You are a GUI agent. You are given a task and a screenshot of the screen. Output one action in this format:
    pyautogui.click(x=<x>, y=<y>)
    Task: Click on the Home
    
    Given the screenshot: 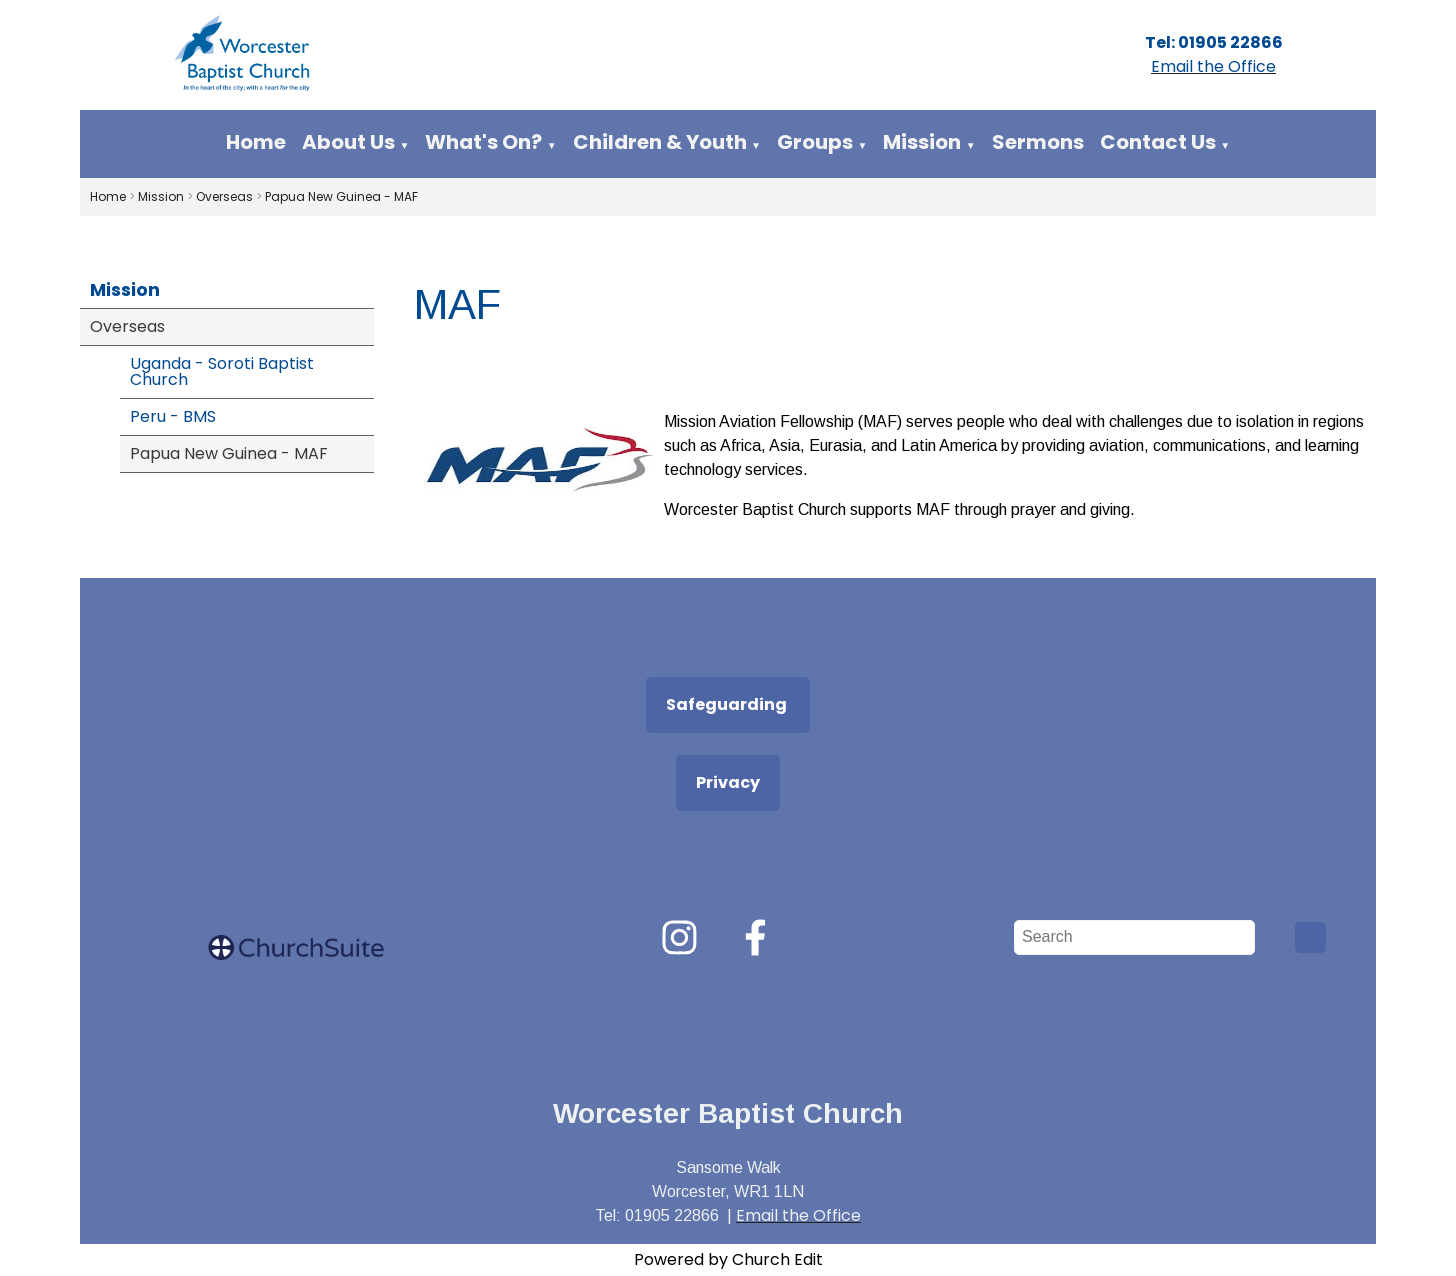 What is the action you would take?
    pyautogui.click(x=256, y=142)
    